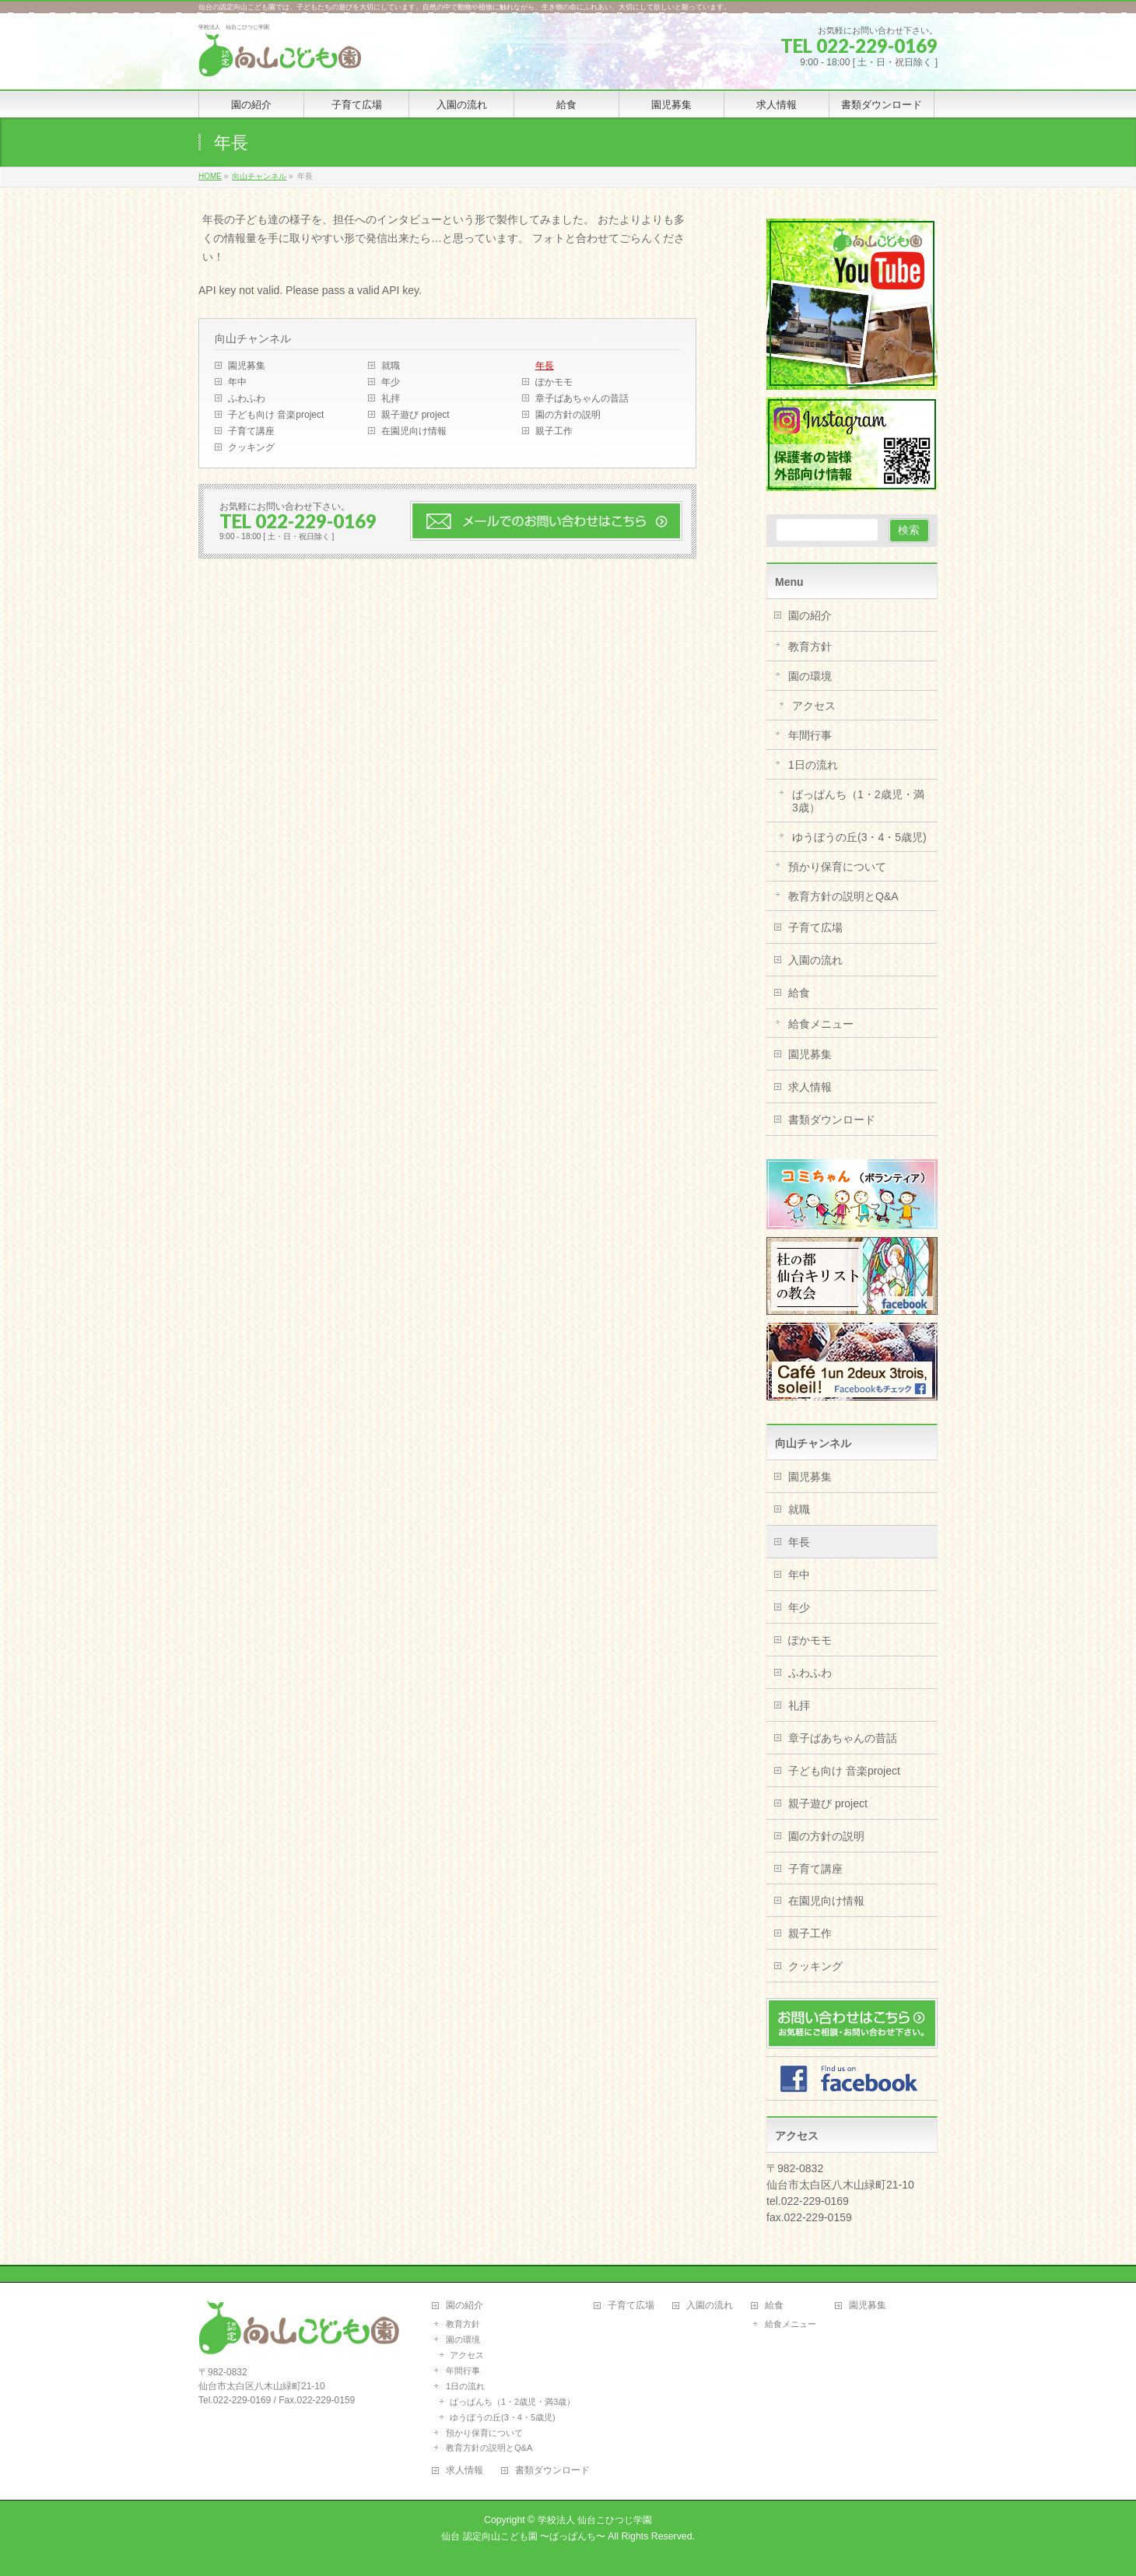 Image resolution: width=1136 pixels, height=2576 pixels. Describe the element at coordinates (821, 1024) in the screenshot. I see `給食メニュー` at that location.